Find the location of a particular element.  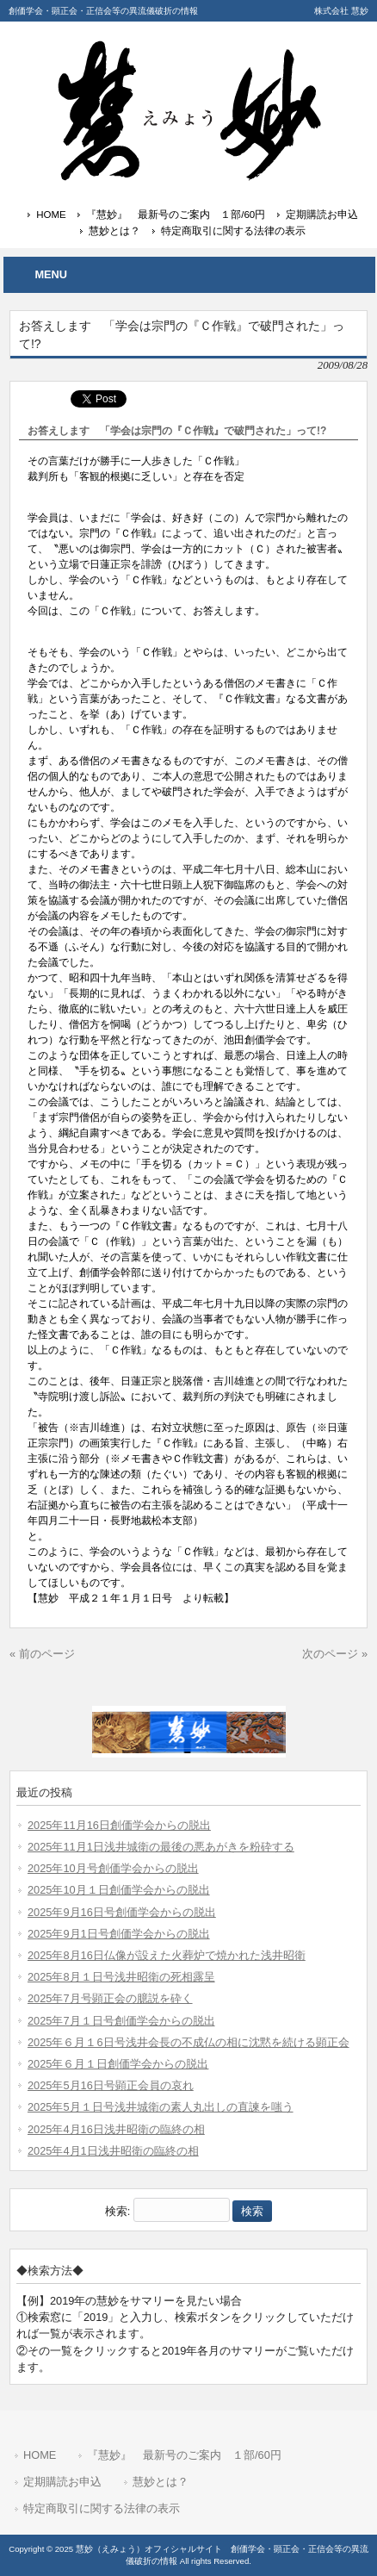

検索: is located at coordinates (118, 2211).